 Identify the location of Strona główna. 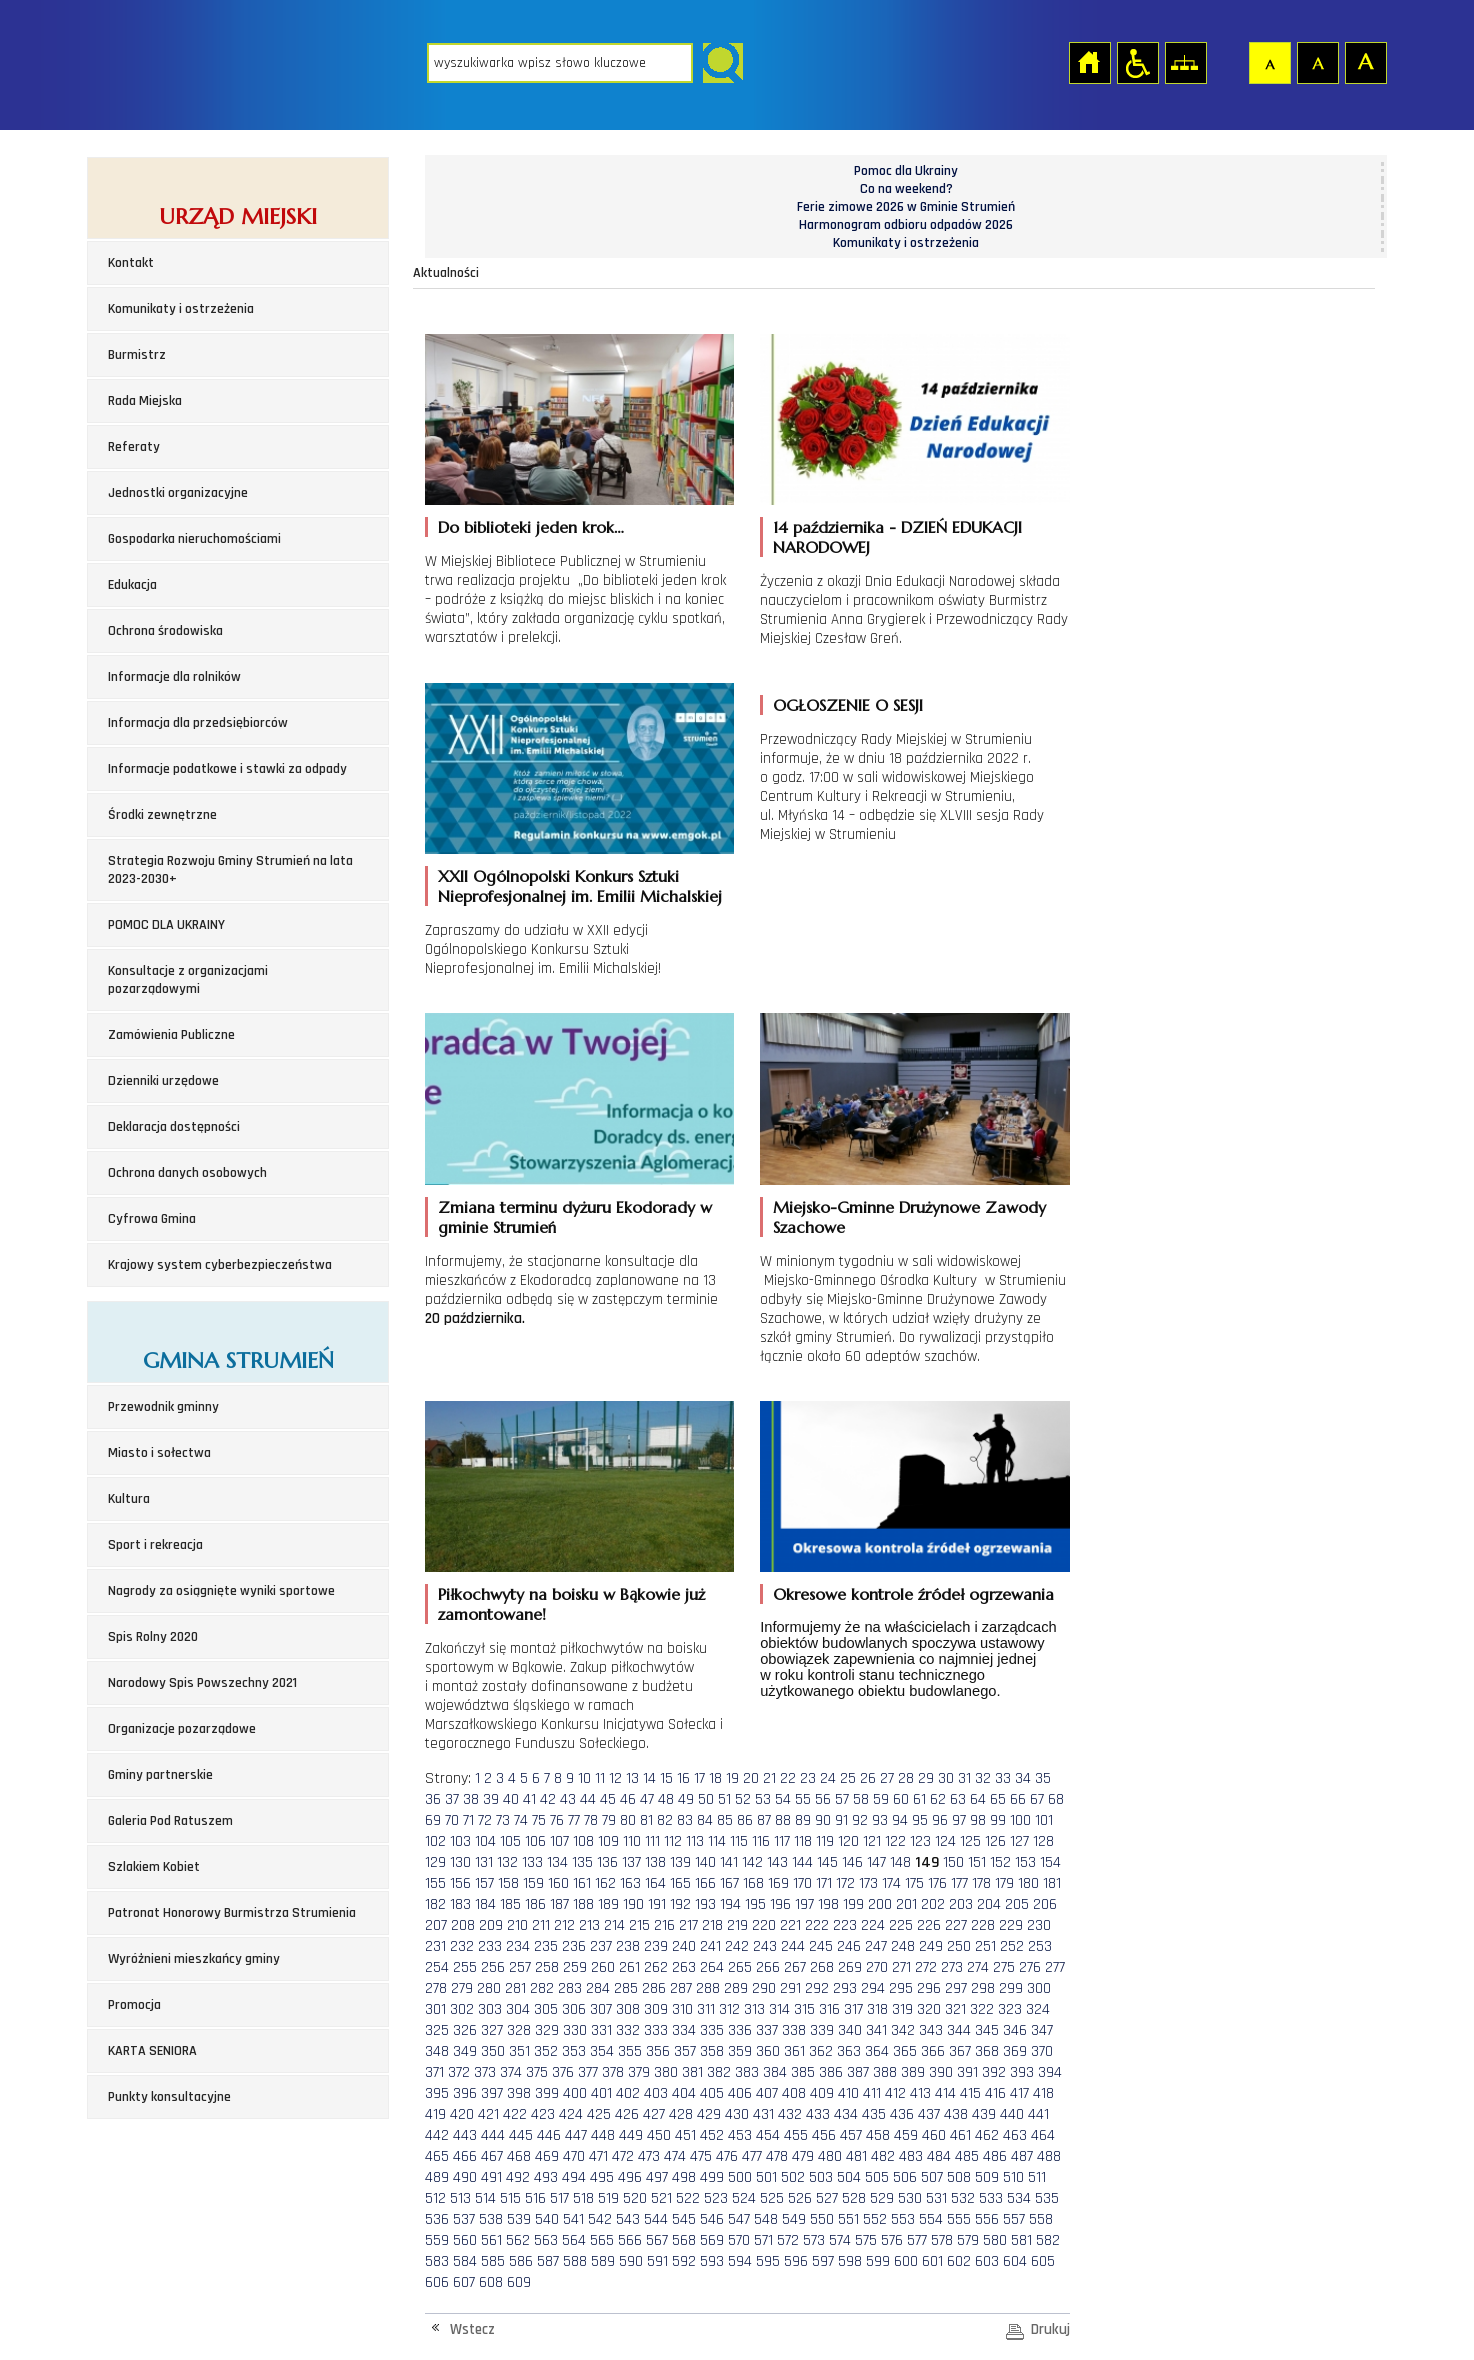
(1089, 62).